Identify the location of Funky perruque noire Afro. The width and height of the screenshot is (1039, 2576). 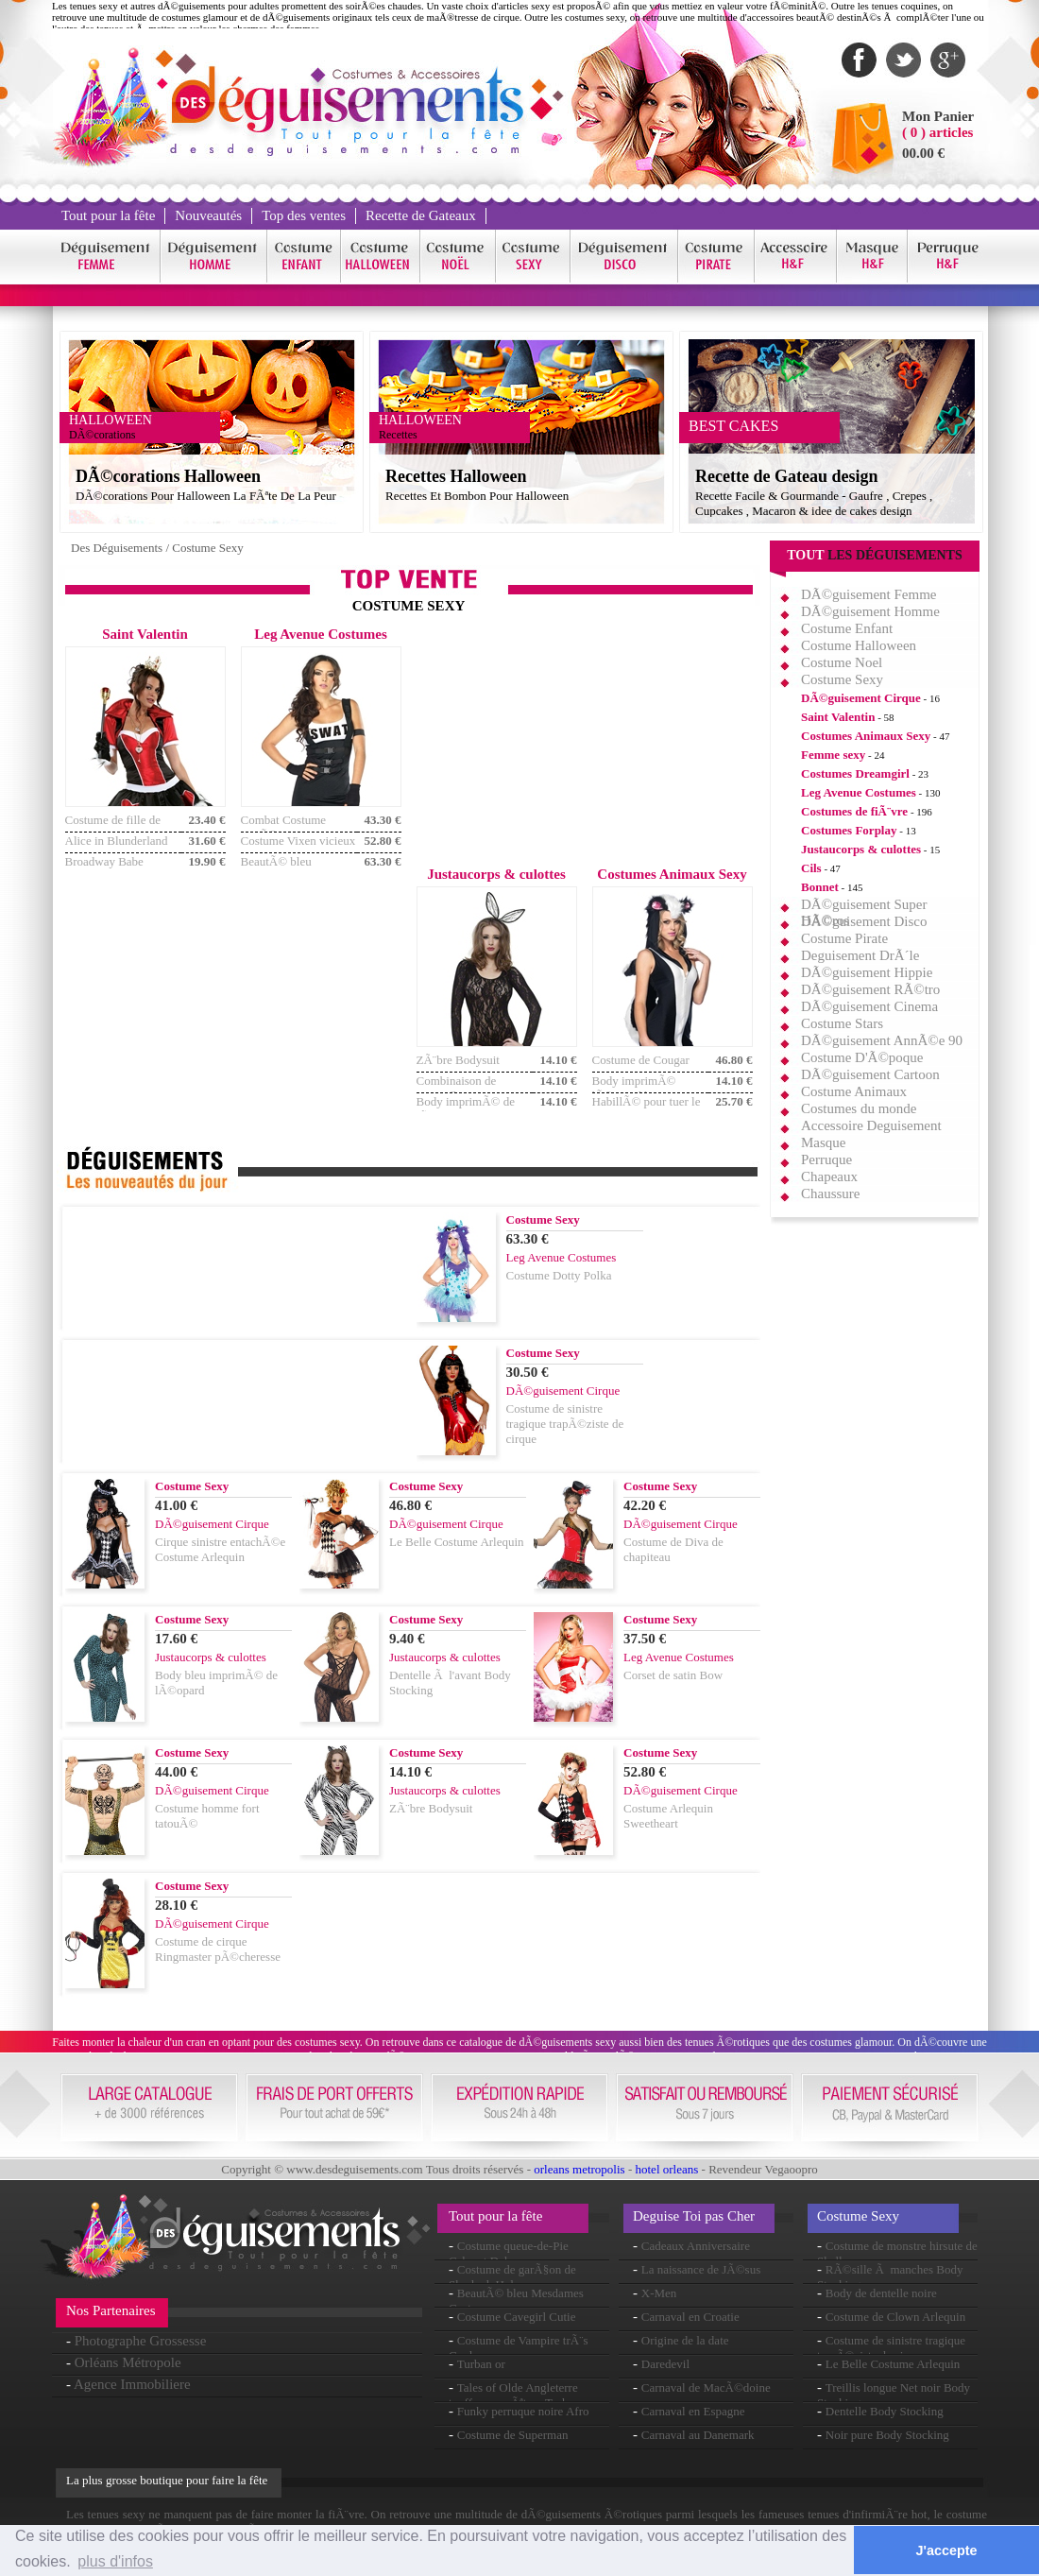
(523, 2411).